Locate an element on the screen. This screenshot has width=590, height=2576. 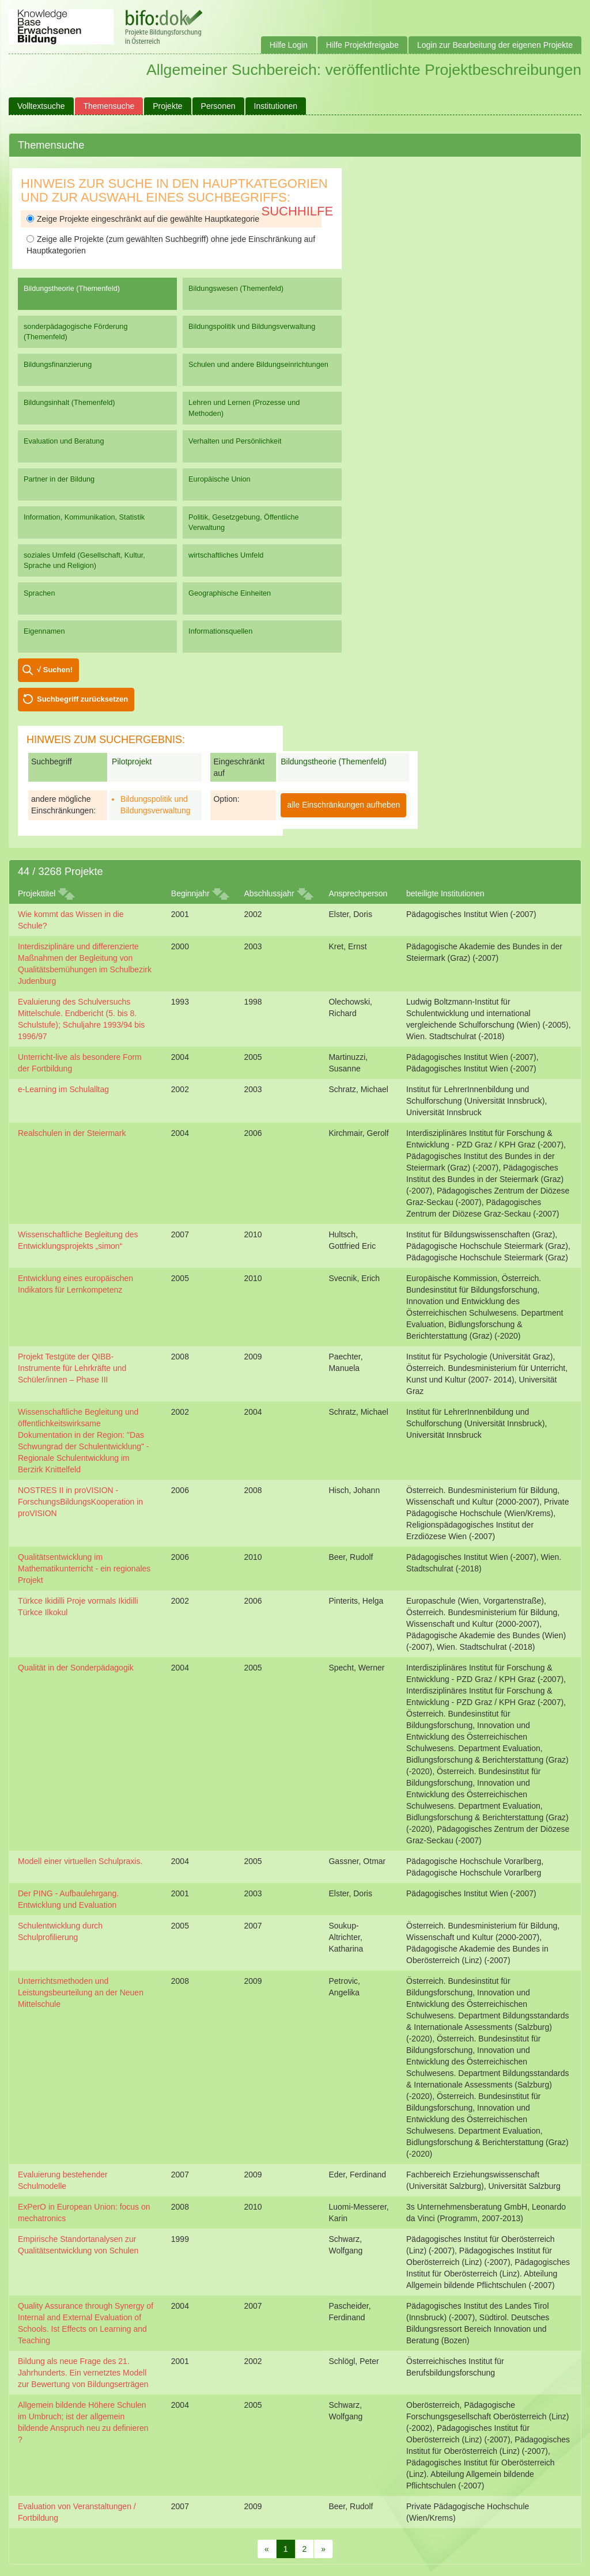
Informationsquellen is located at coordinates (220, 631).